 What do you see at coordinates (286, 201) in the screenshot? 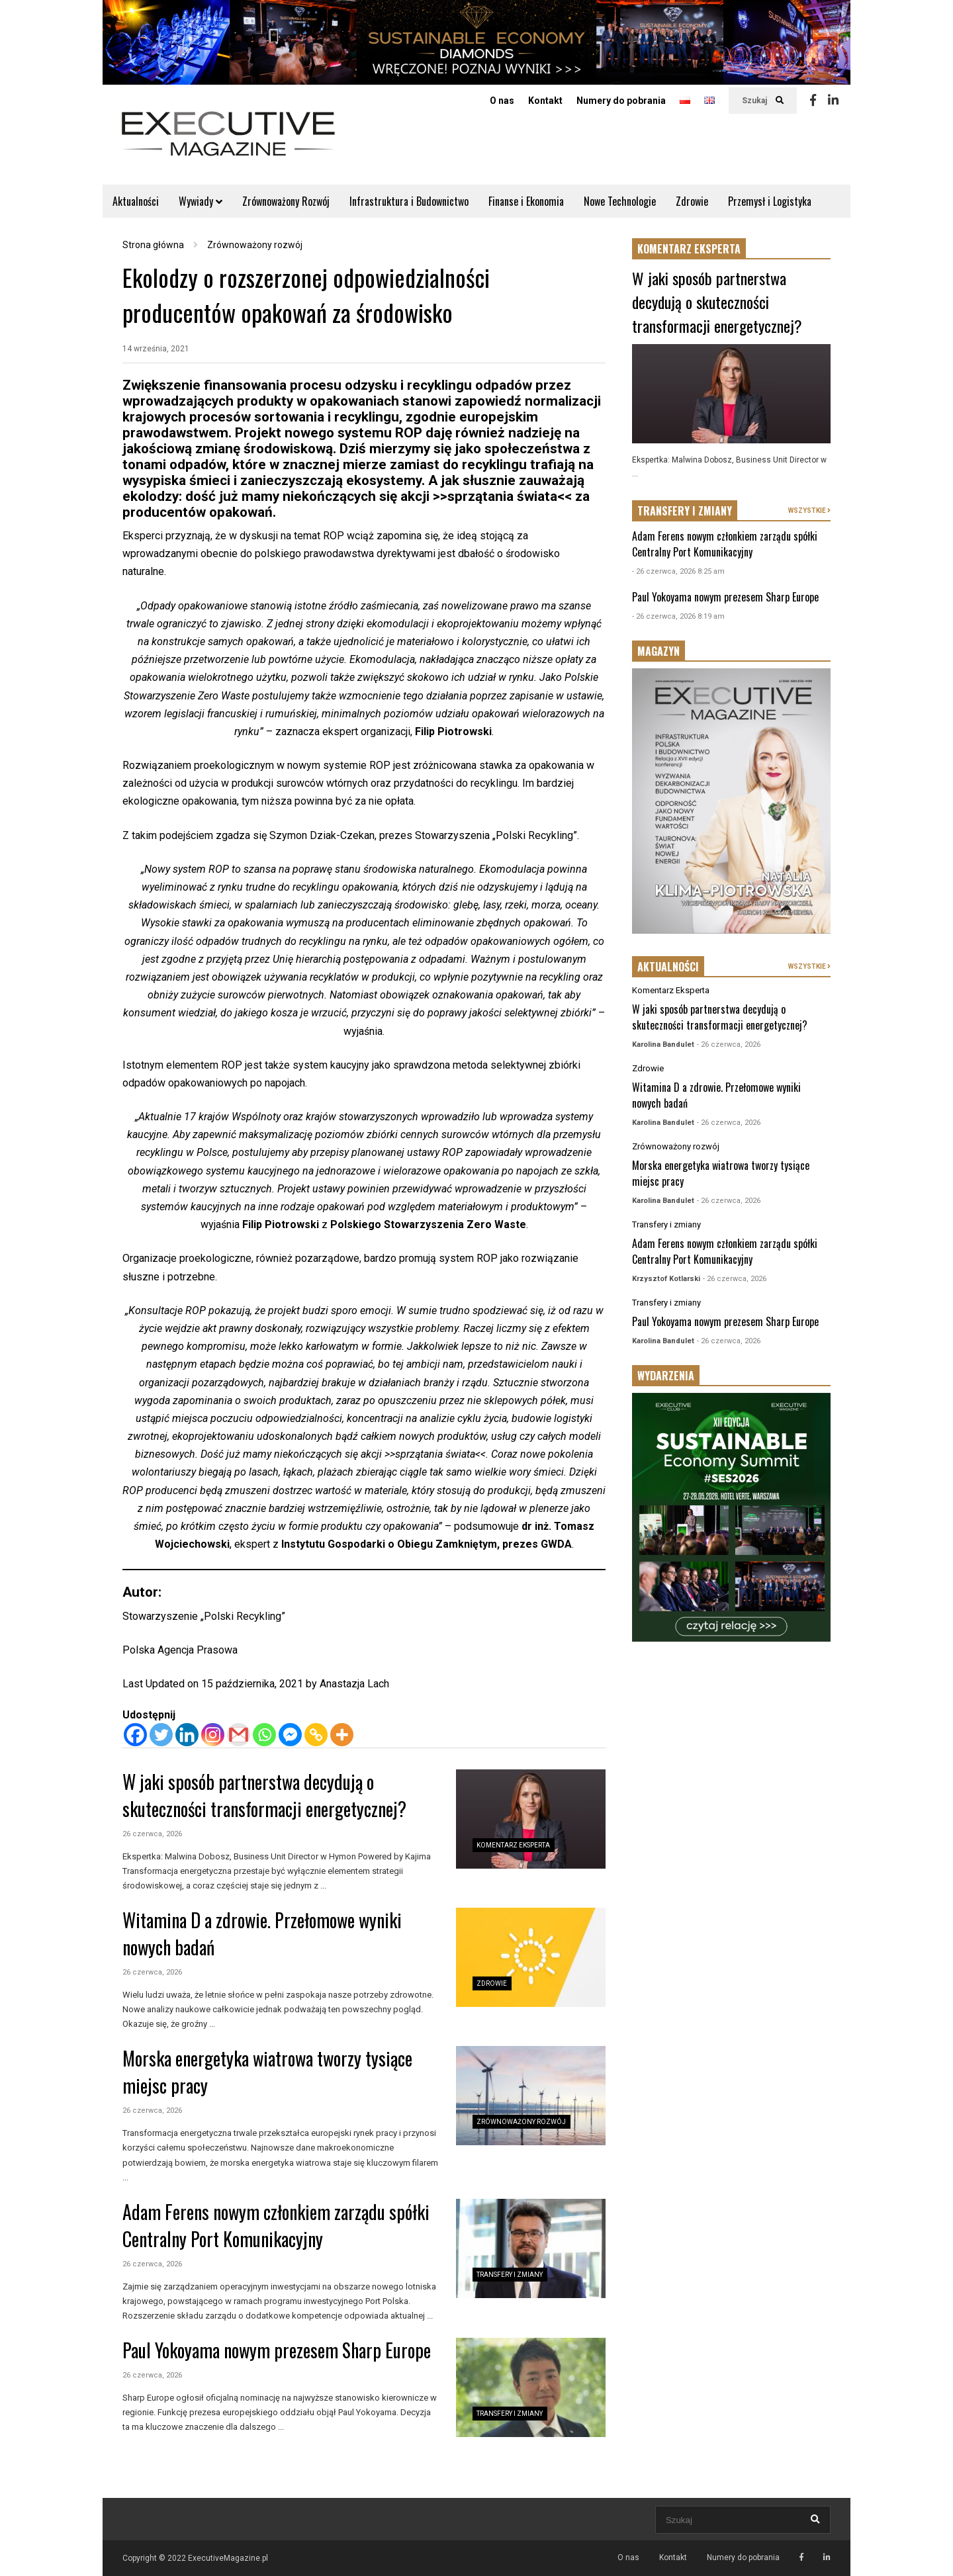
I see `Zrównoważony Rozwój` at bounding box center [286, 201].